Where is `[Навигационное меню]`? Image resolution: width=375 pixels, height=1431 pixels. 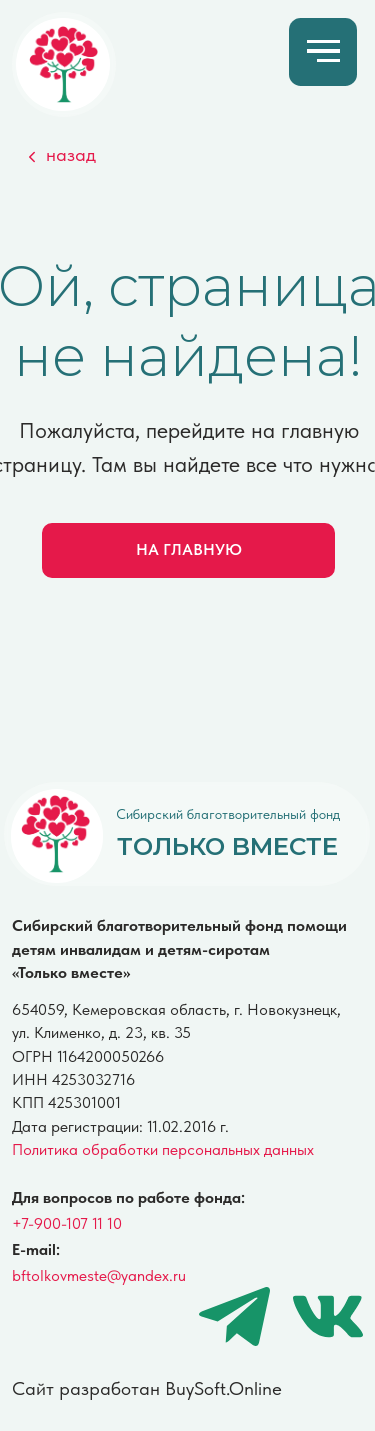 [Навигационное меню] is located at coordinates (323, 51).